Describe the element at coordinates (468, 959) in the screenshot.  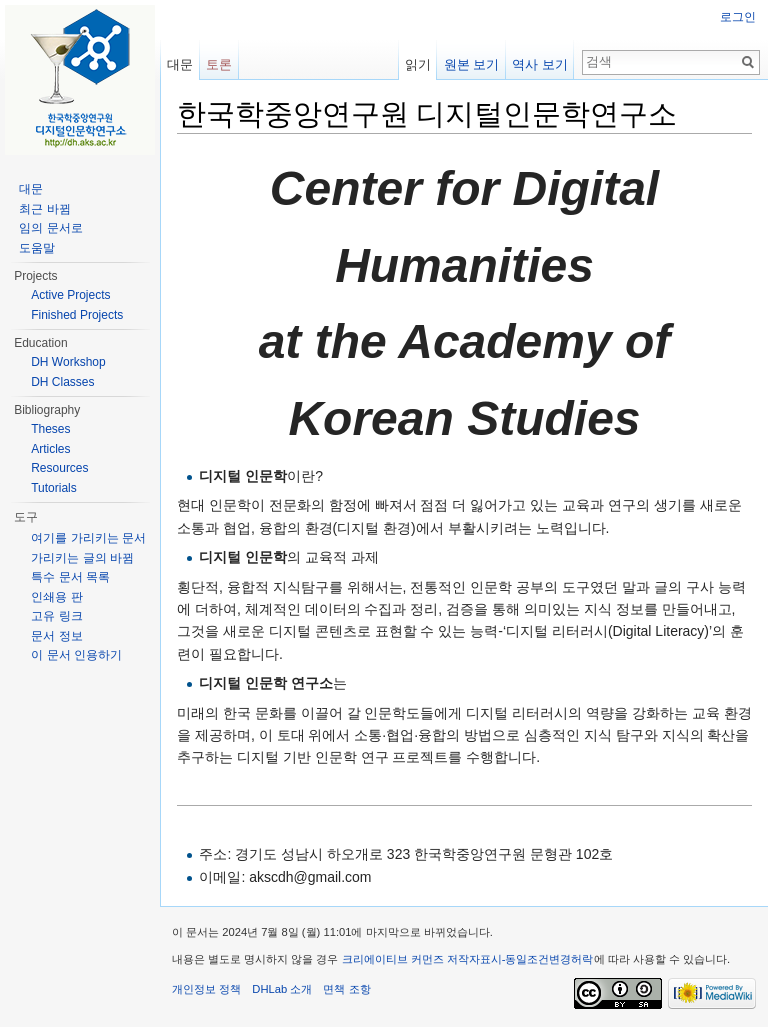
I see `크리에이티브 커먼즈 저작자표시-동일조건변경허락` at that location.